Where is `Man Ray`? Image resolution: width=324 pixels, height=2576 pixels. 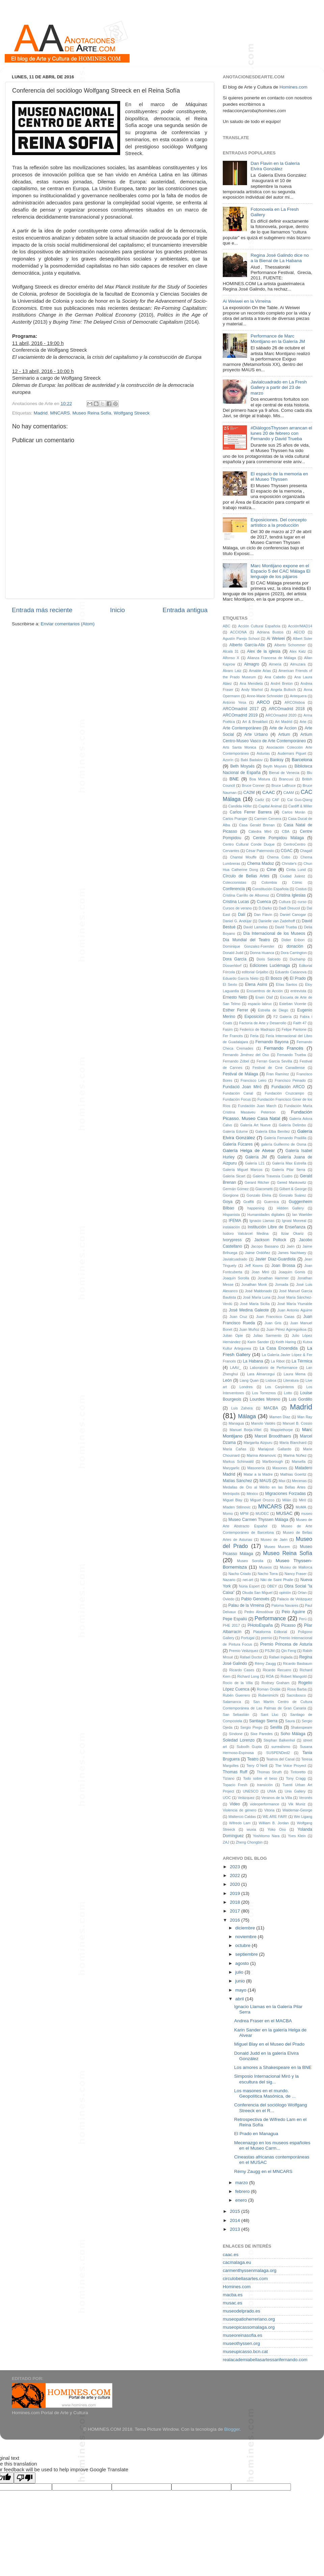 Man Ray is located at coordinates (304, 1417).